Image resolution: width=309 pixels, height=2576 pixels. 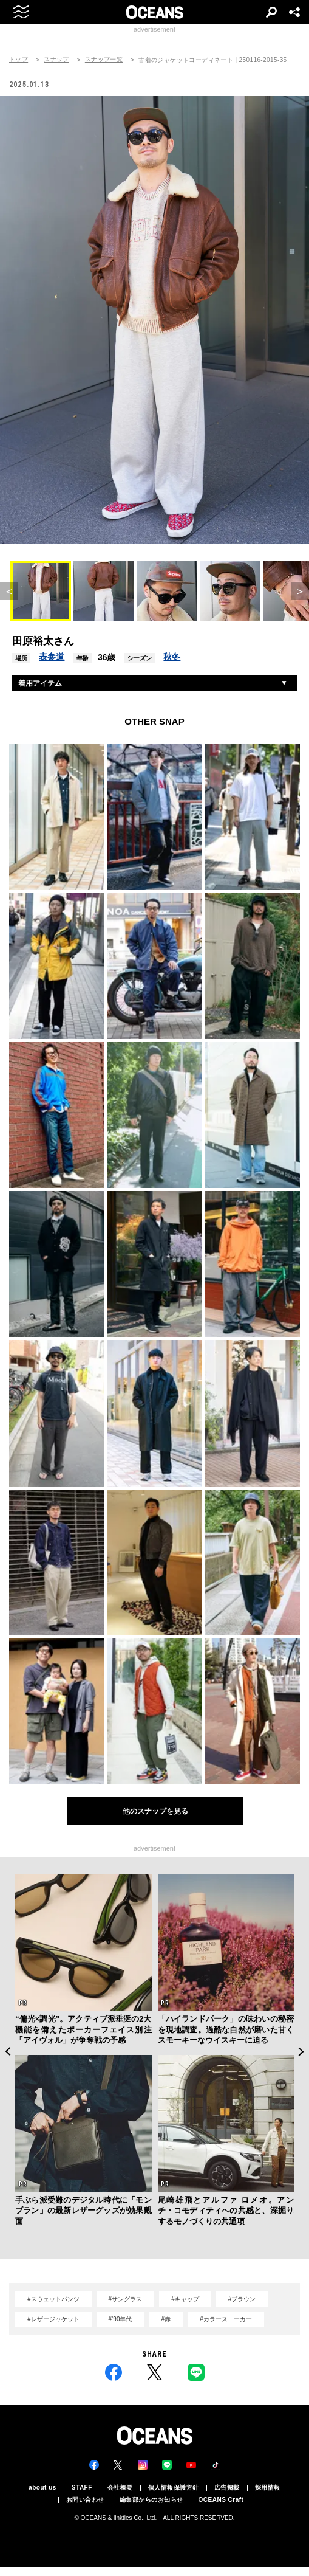 What do you see at coordinates (18, 60) in the screenshot?
I see `トップ` at bounding box center [18, 60].